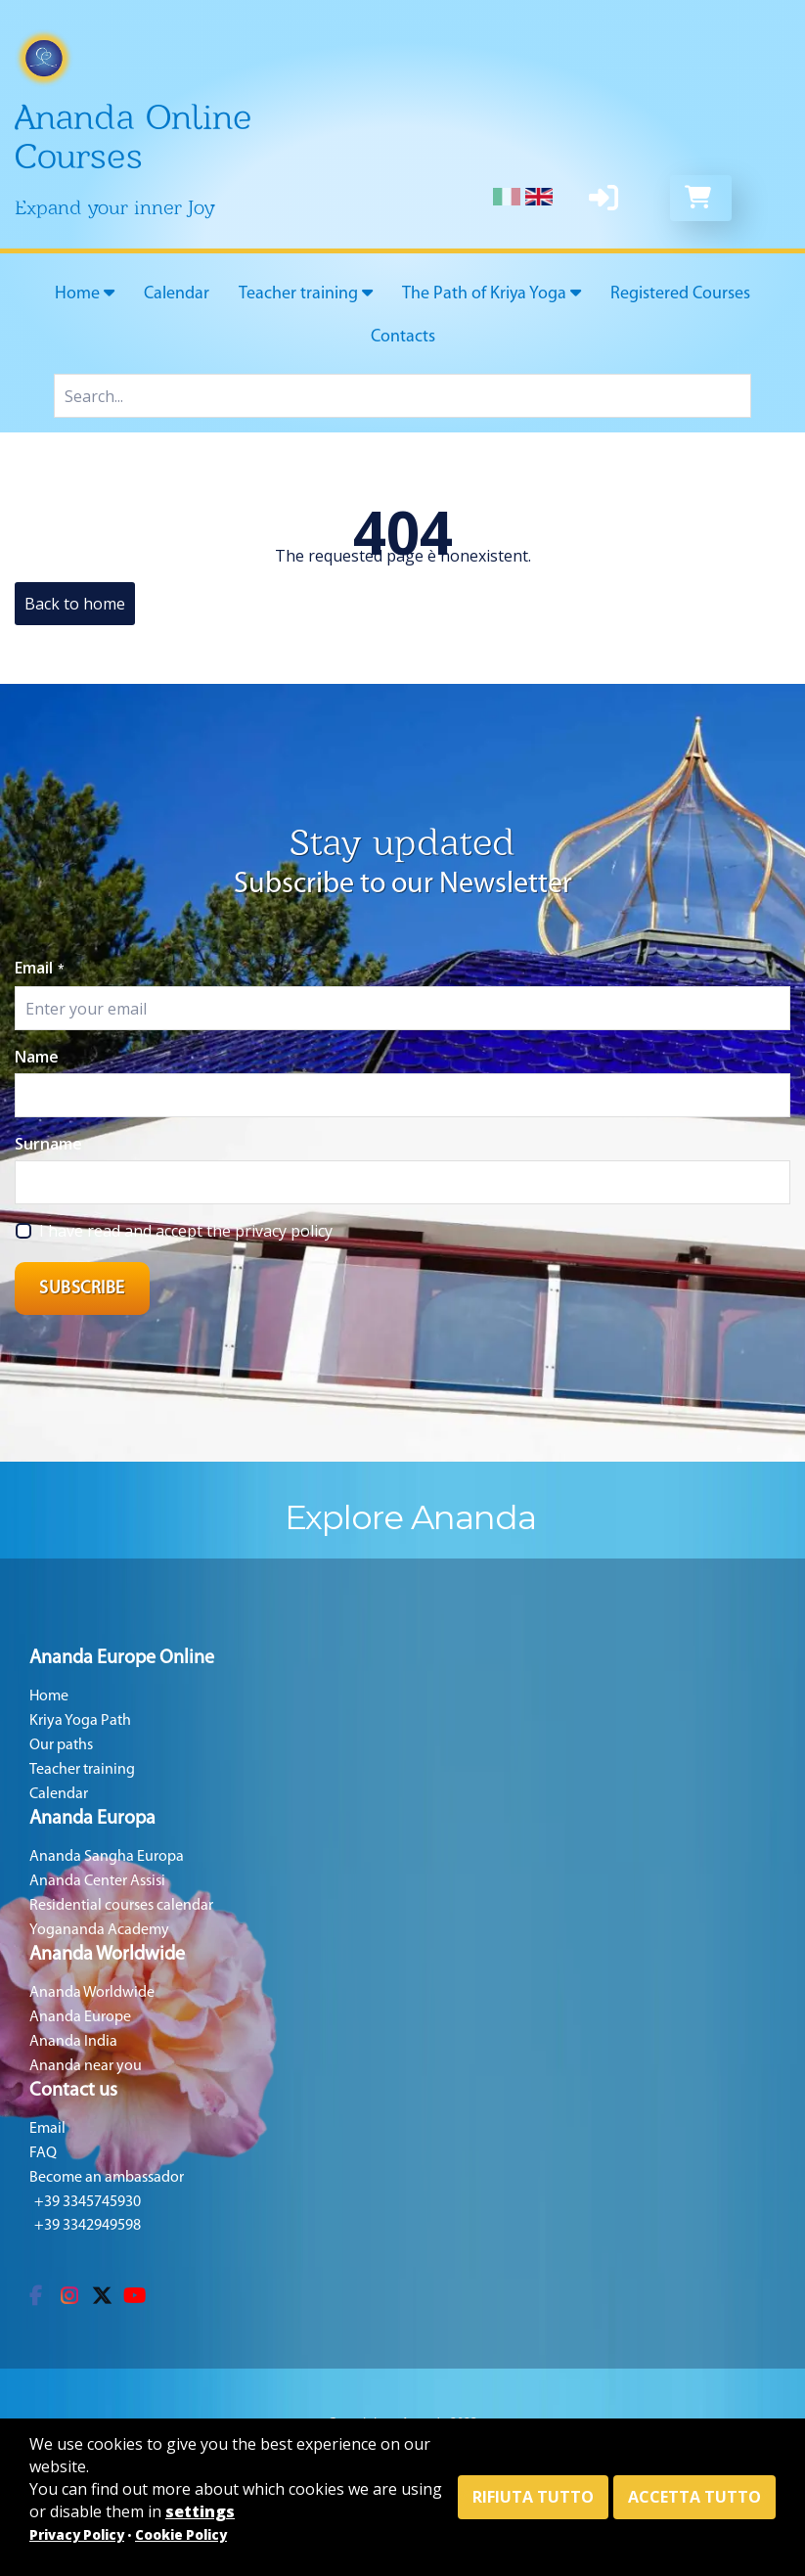 The height and width of the screenshot is (2576, 805). What do you see at coordinates (121, 1906) in the screenshot?
I see `Residential courses calendar` at bounding box center [121, 1906].